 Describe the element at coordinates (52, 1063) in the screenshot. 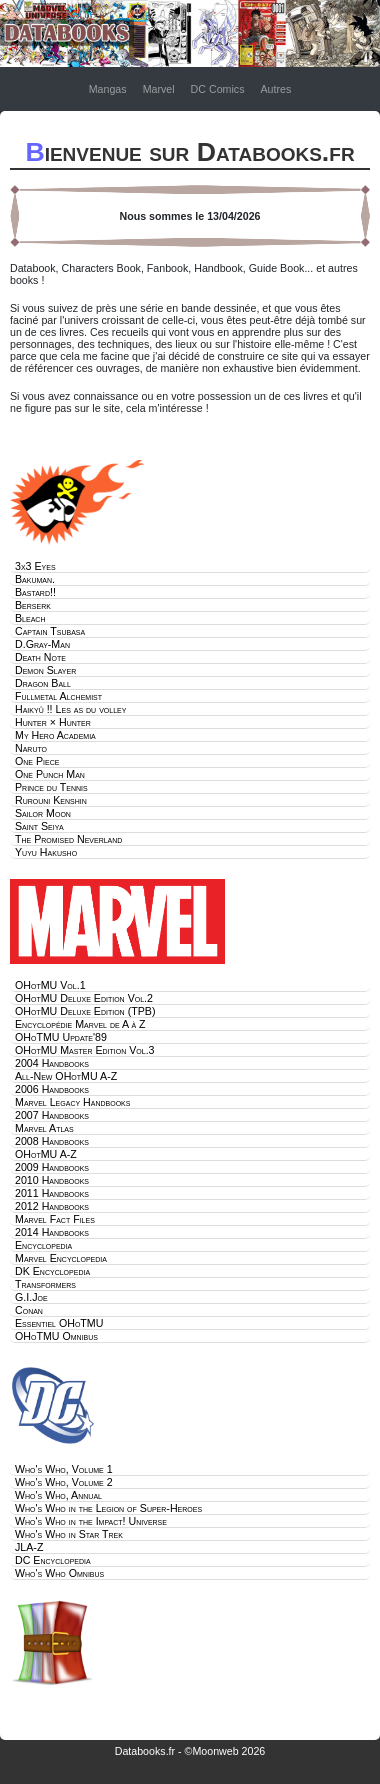

I see `2004 Handbooks` at that location.